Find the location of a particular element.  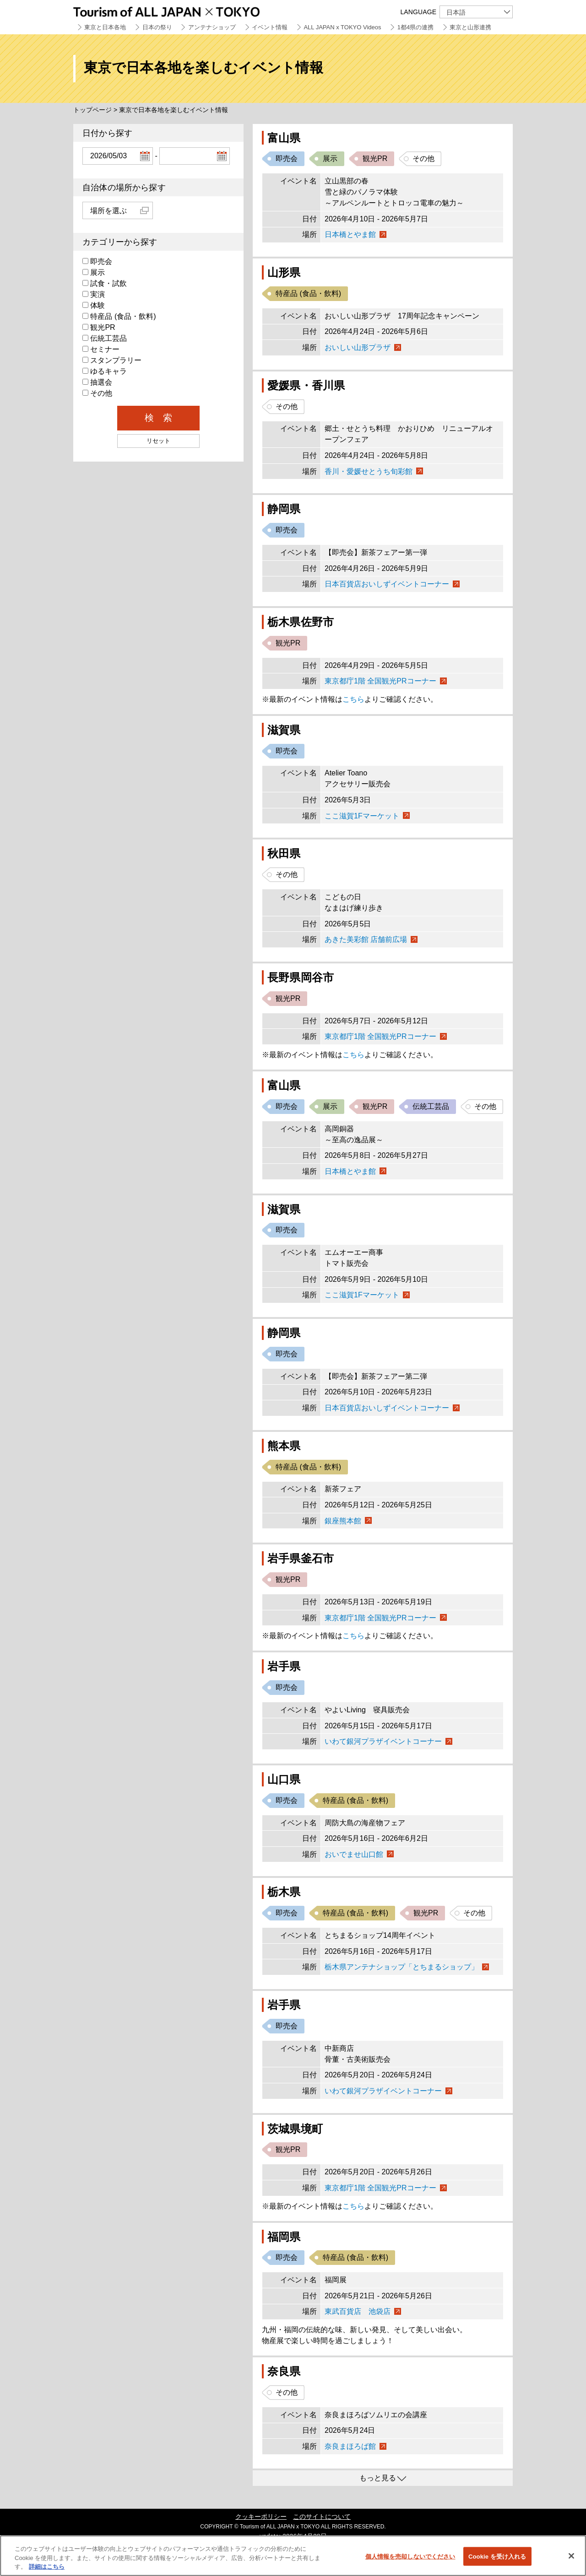

試食・試飲 is located at coordinates (104, 283).